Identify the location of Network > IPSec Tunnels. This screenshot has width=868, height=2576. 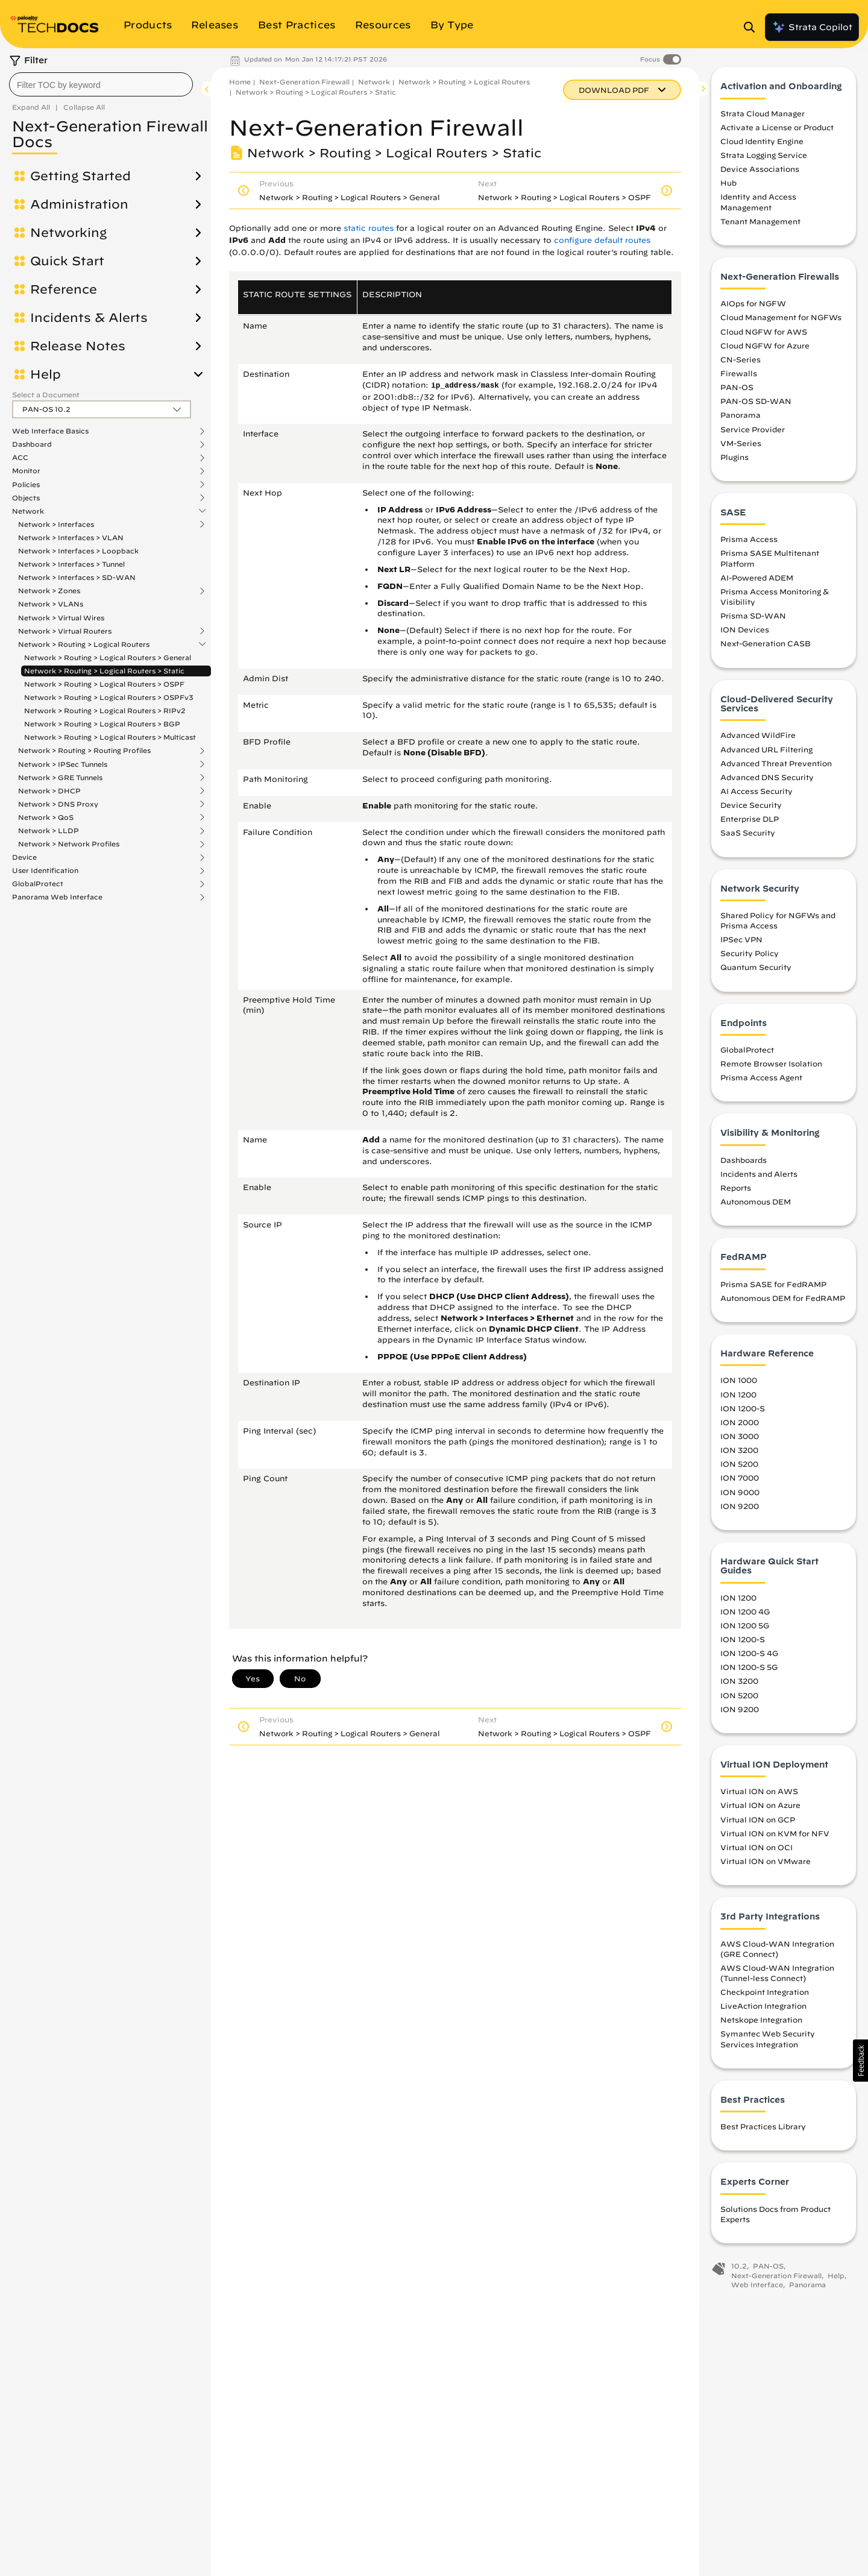
(62, 764).